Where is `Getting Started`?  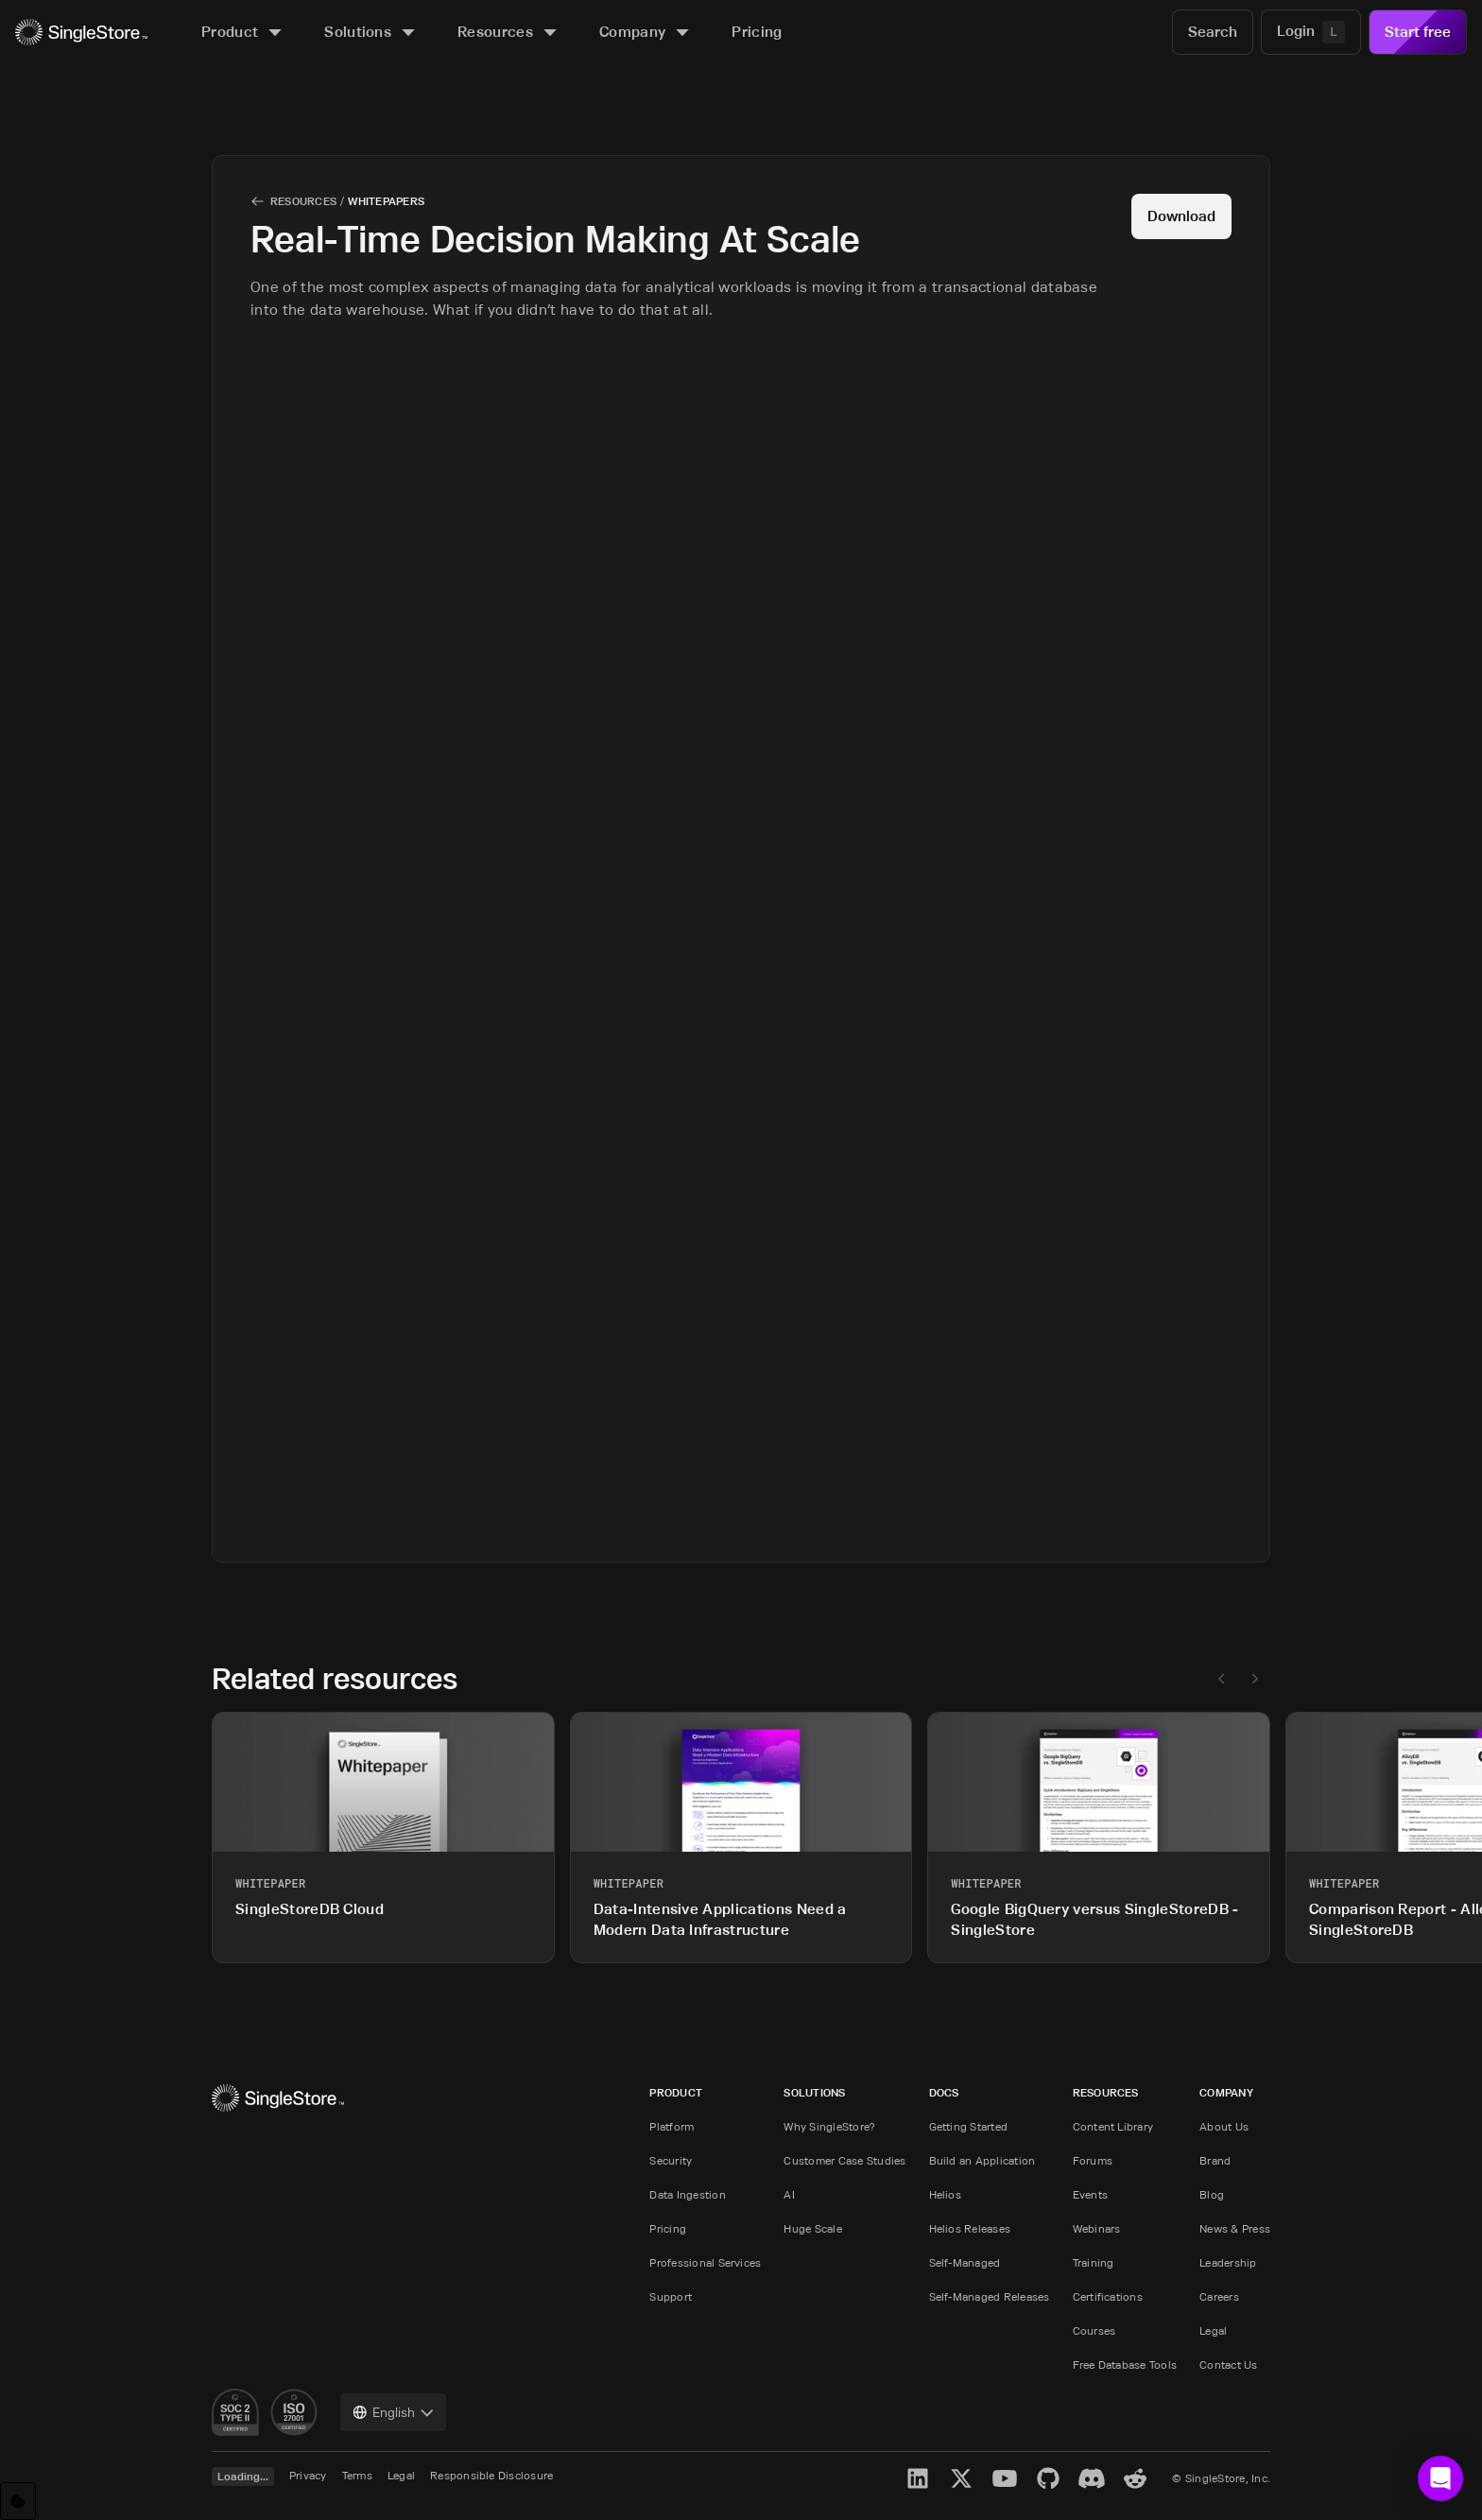 Getting Started is located at coordinates (968, 2126).